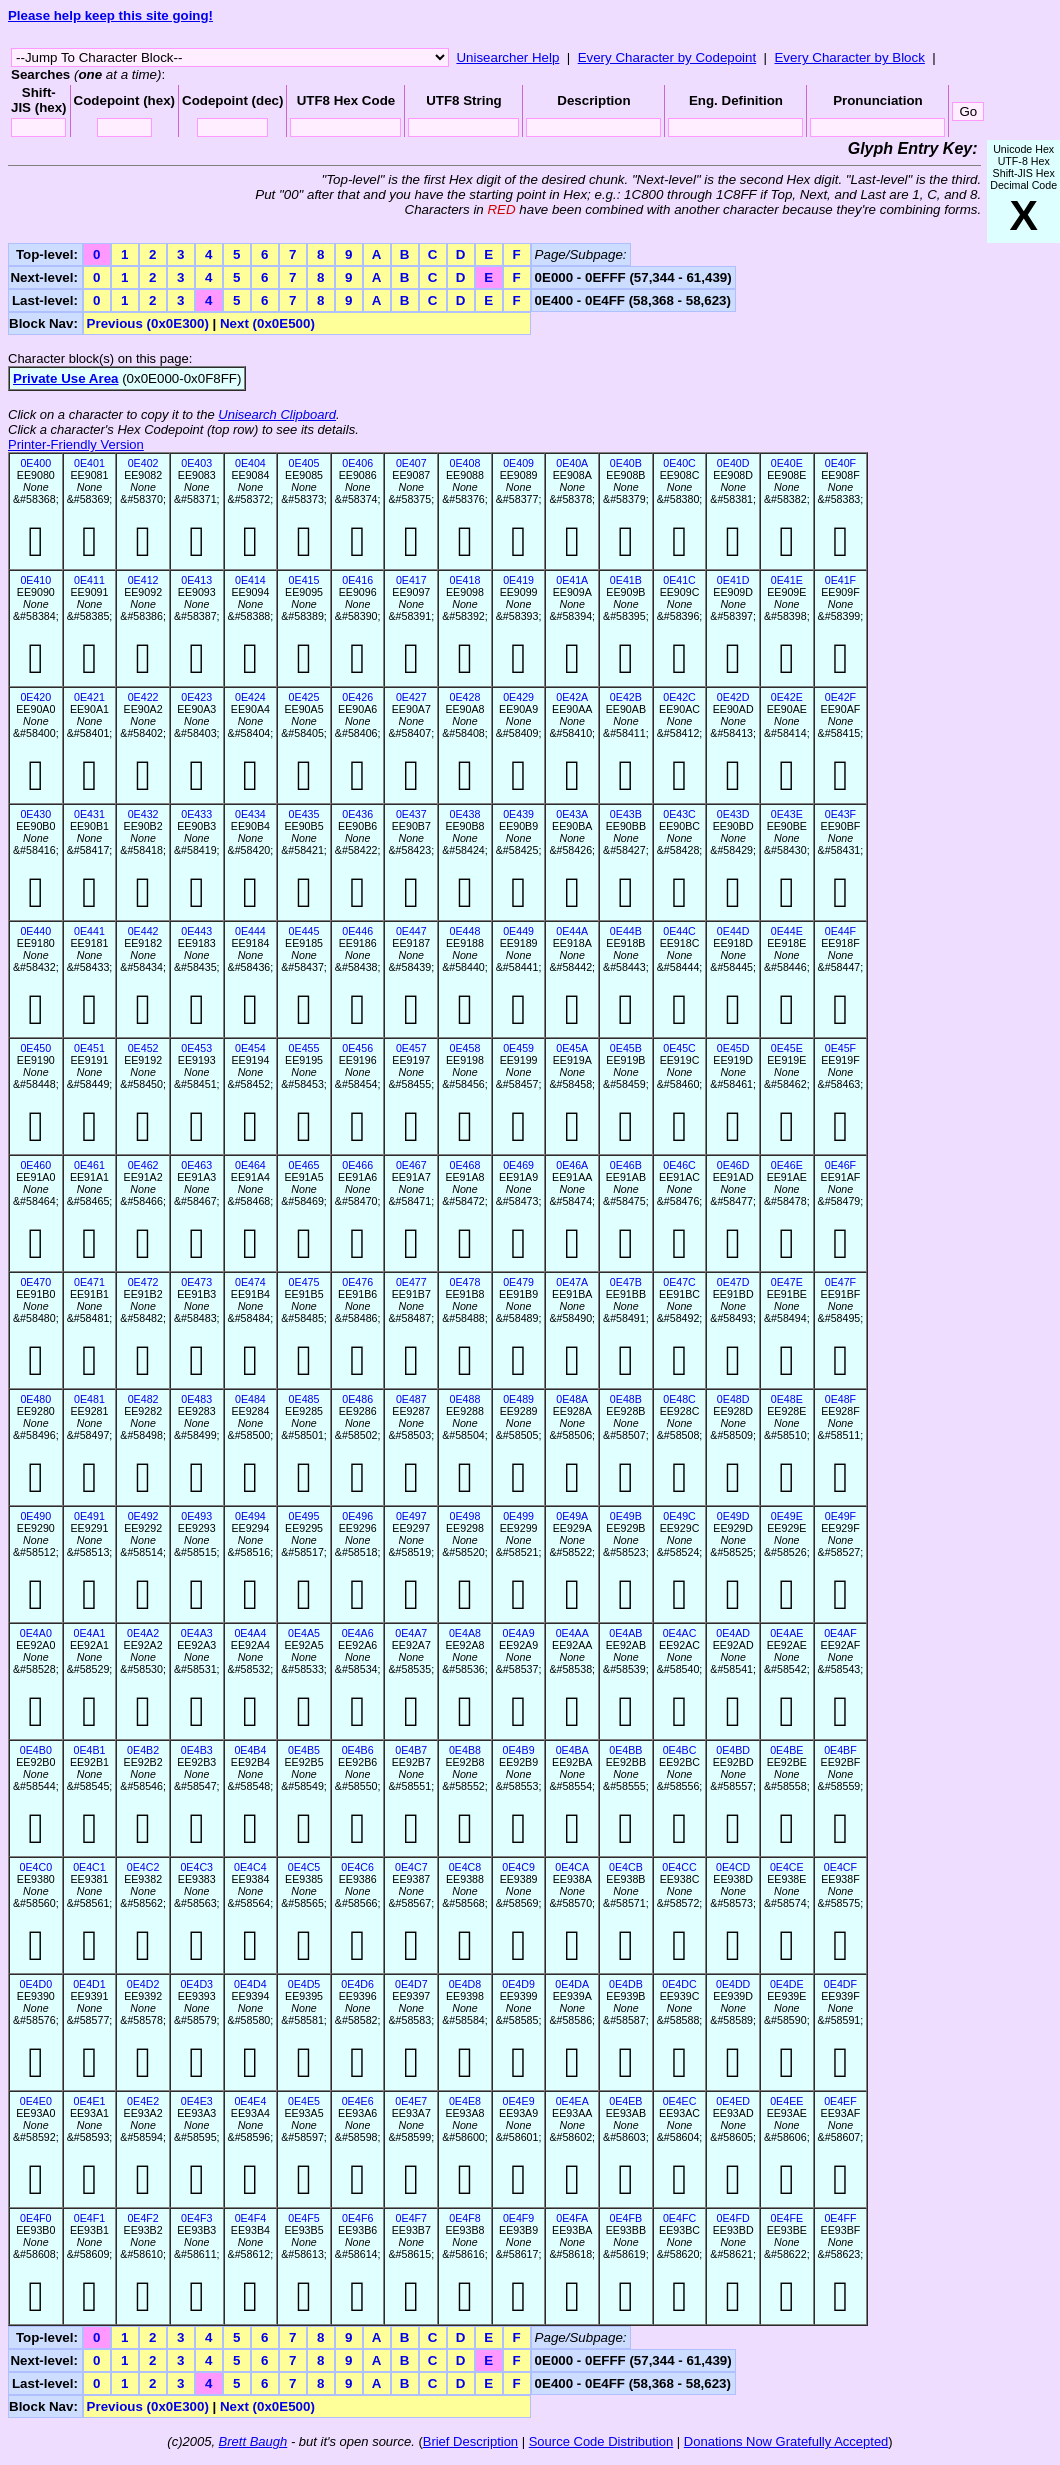 The width and height of the screenshot is (1060, 2465). Describe the element at coordinates (35, 463) in the screenshot. I see `0E400` at that location.